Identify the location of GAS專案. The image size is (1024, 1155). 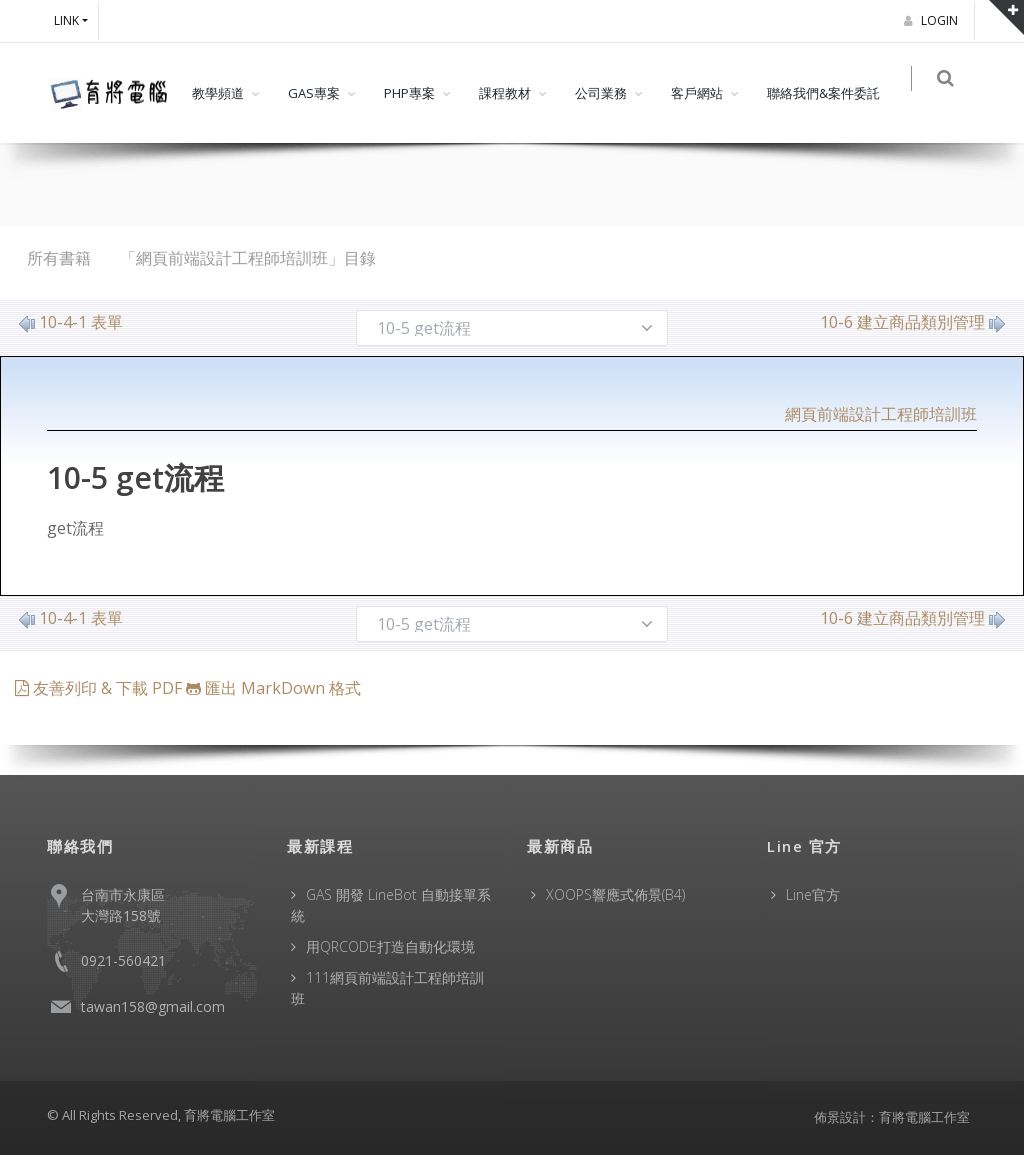
(314, 93).